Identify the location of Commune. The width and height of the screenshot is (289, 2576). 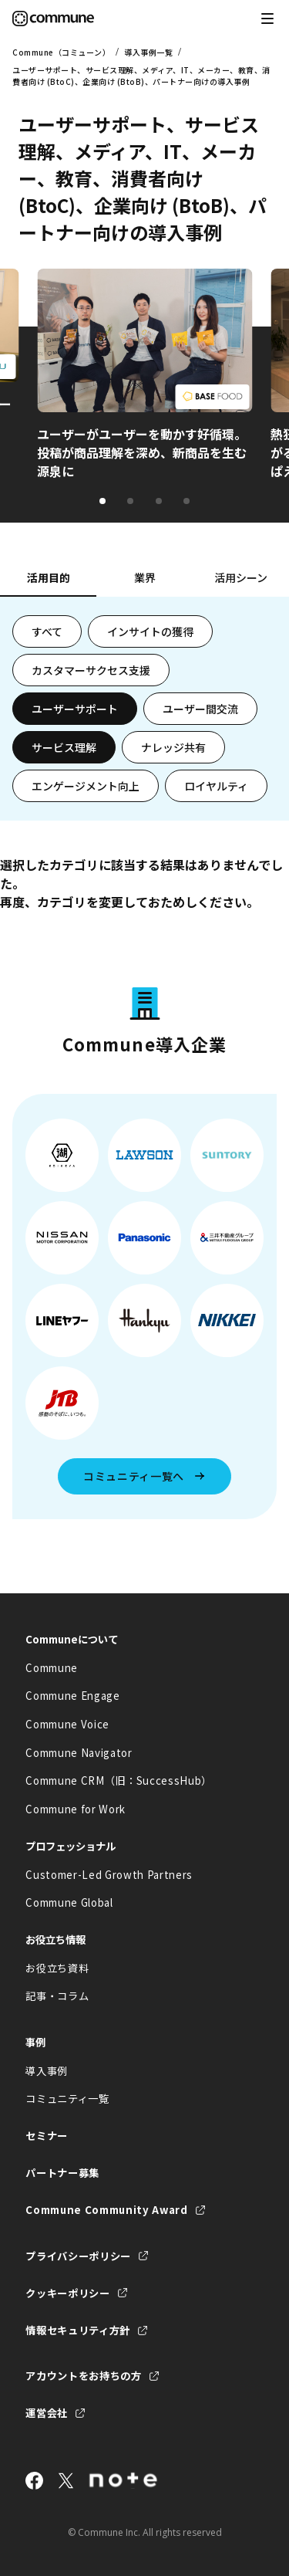
(51, 1667).